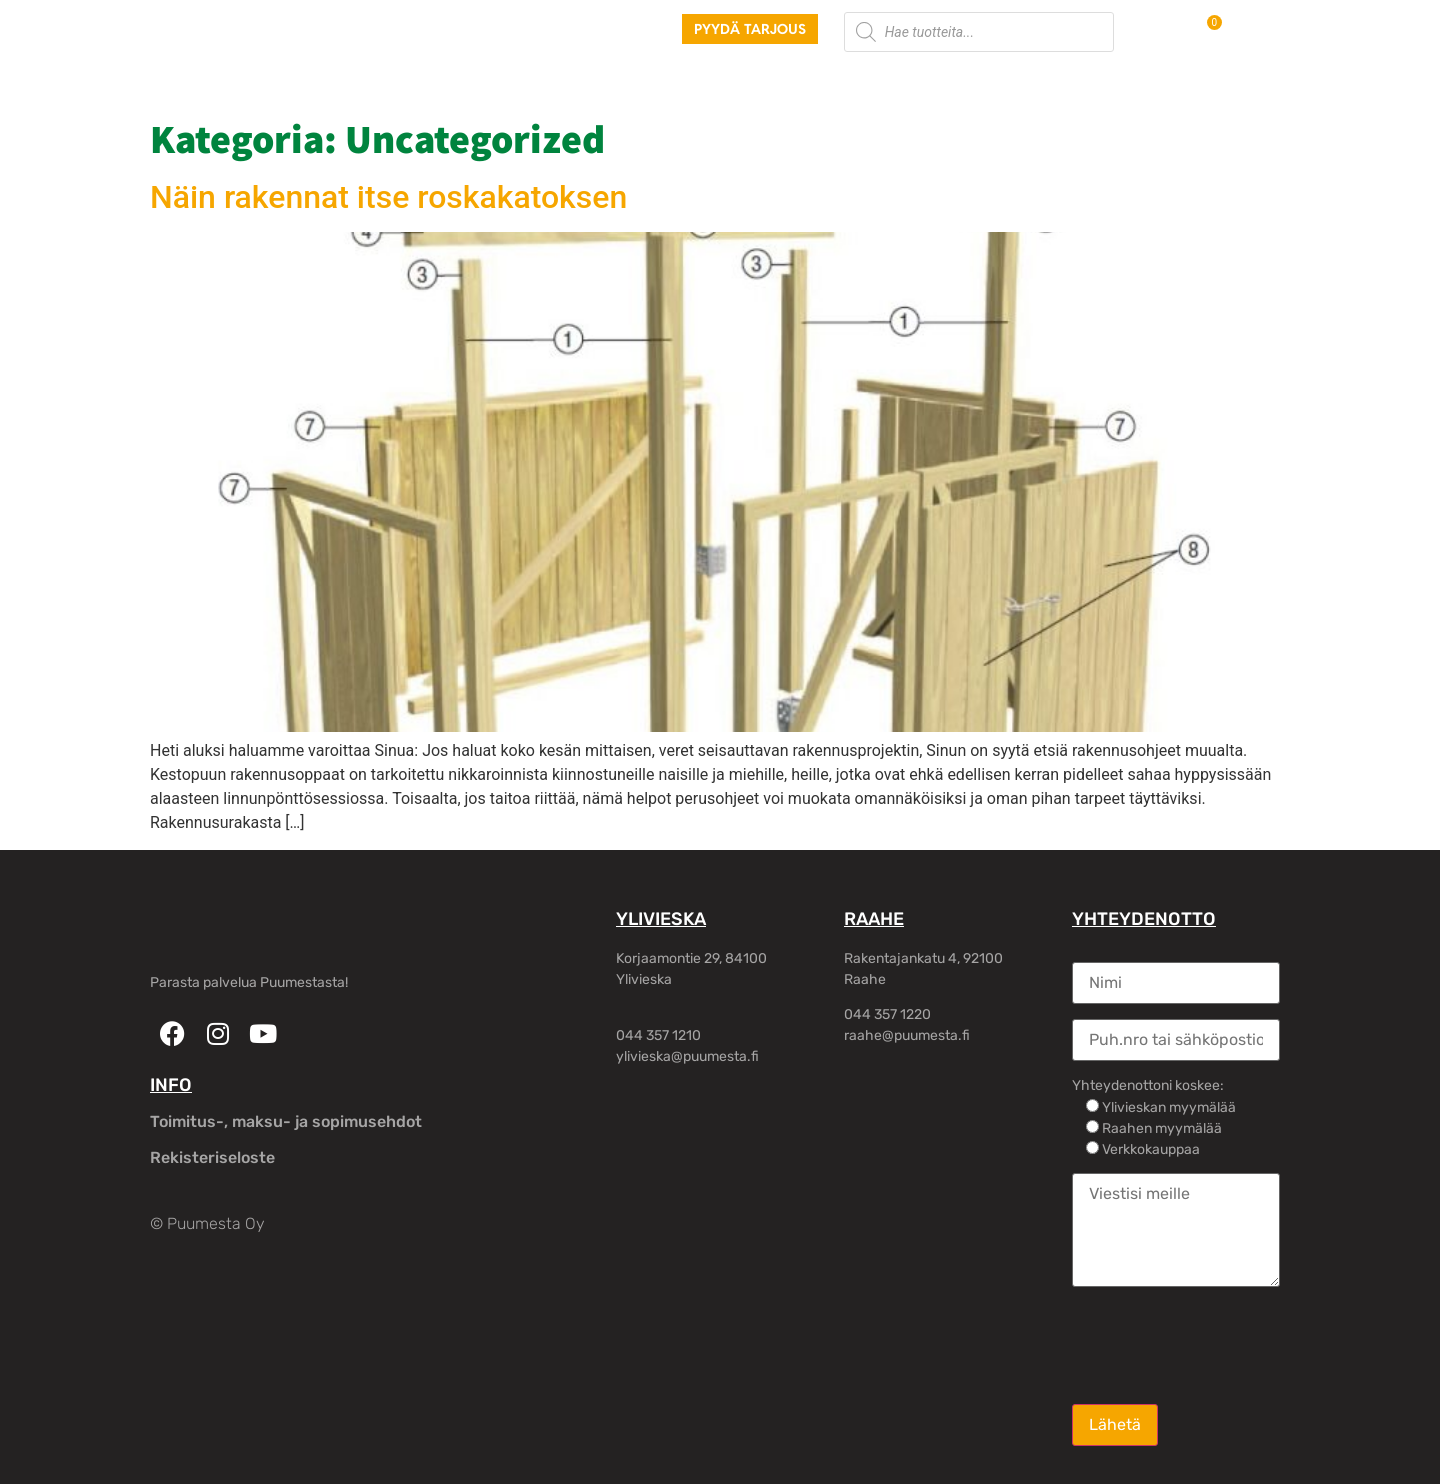  Describe the element at coordinates (646, 79) in the screenshot. I see `Piharakennukset` at that location.